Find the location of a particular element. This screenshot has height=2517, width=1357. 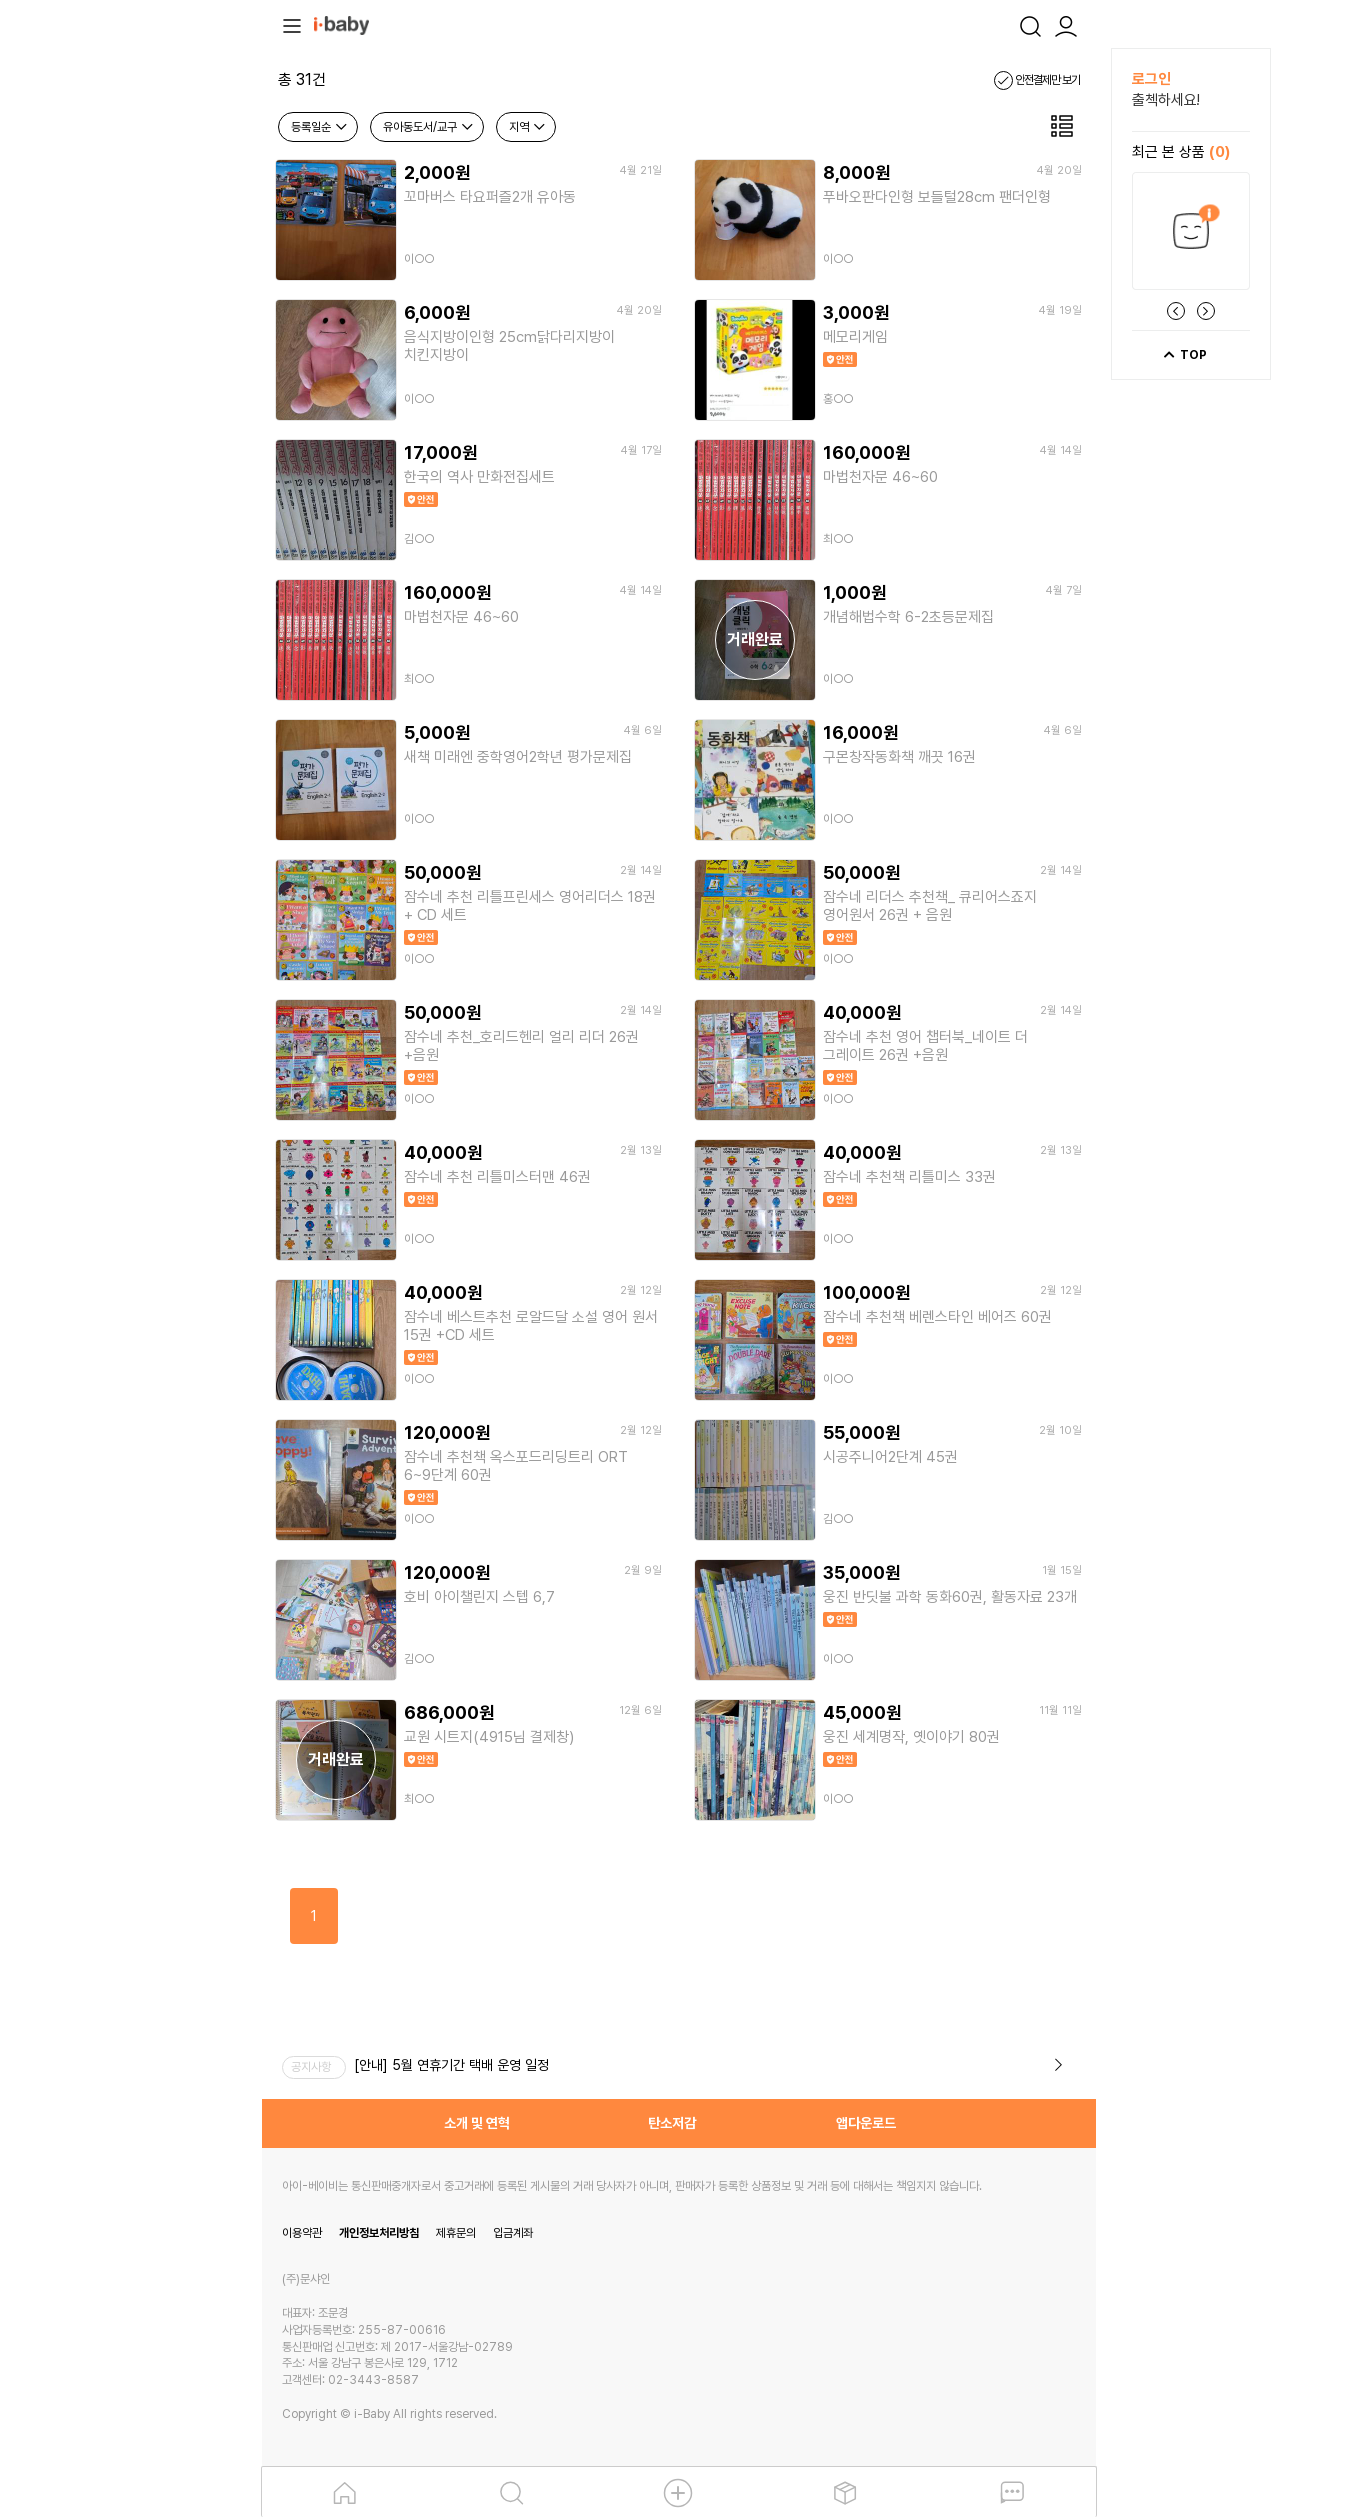

소개 및 연혁 is located at coordinates (477, 2123).